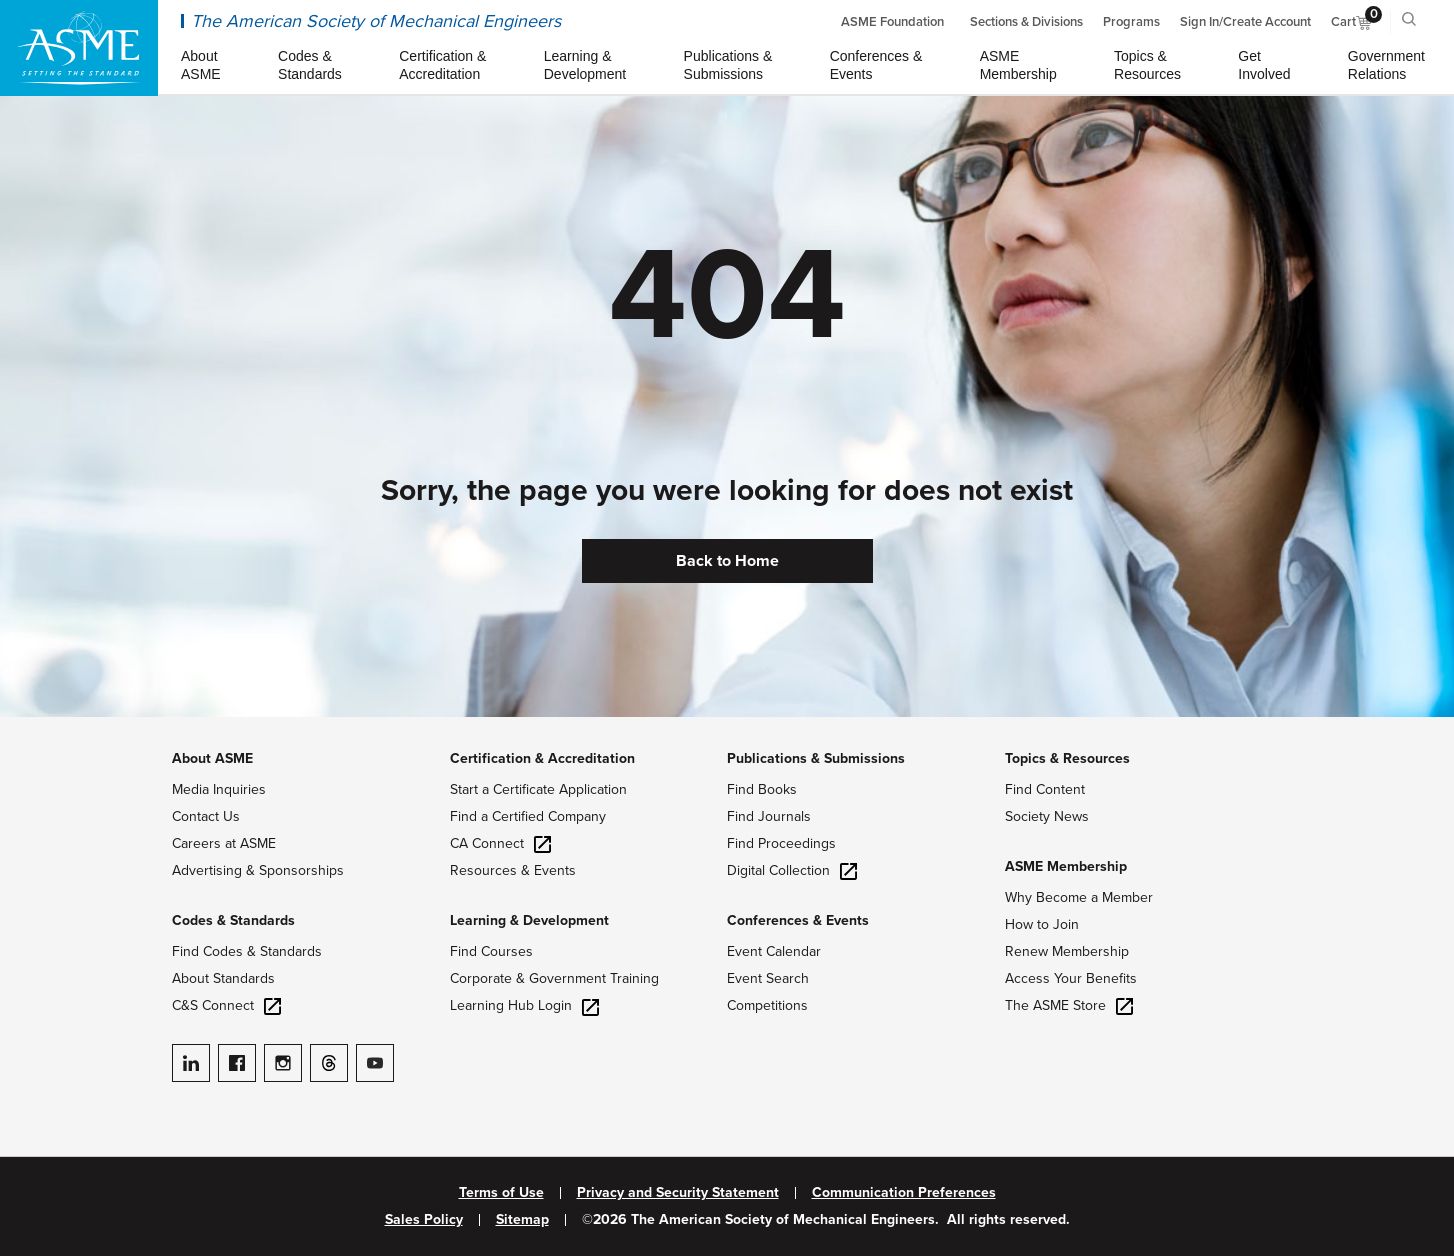  What do you see at coordinates (522, 1220) in the screenshot?
I see `Sitemap` at bounding box center [522, 1220].